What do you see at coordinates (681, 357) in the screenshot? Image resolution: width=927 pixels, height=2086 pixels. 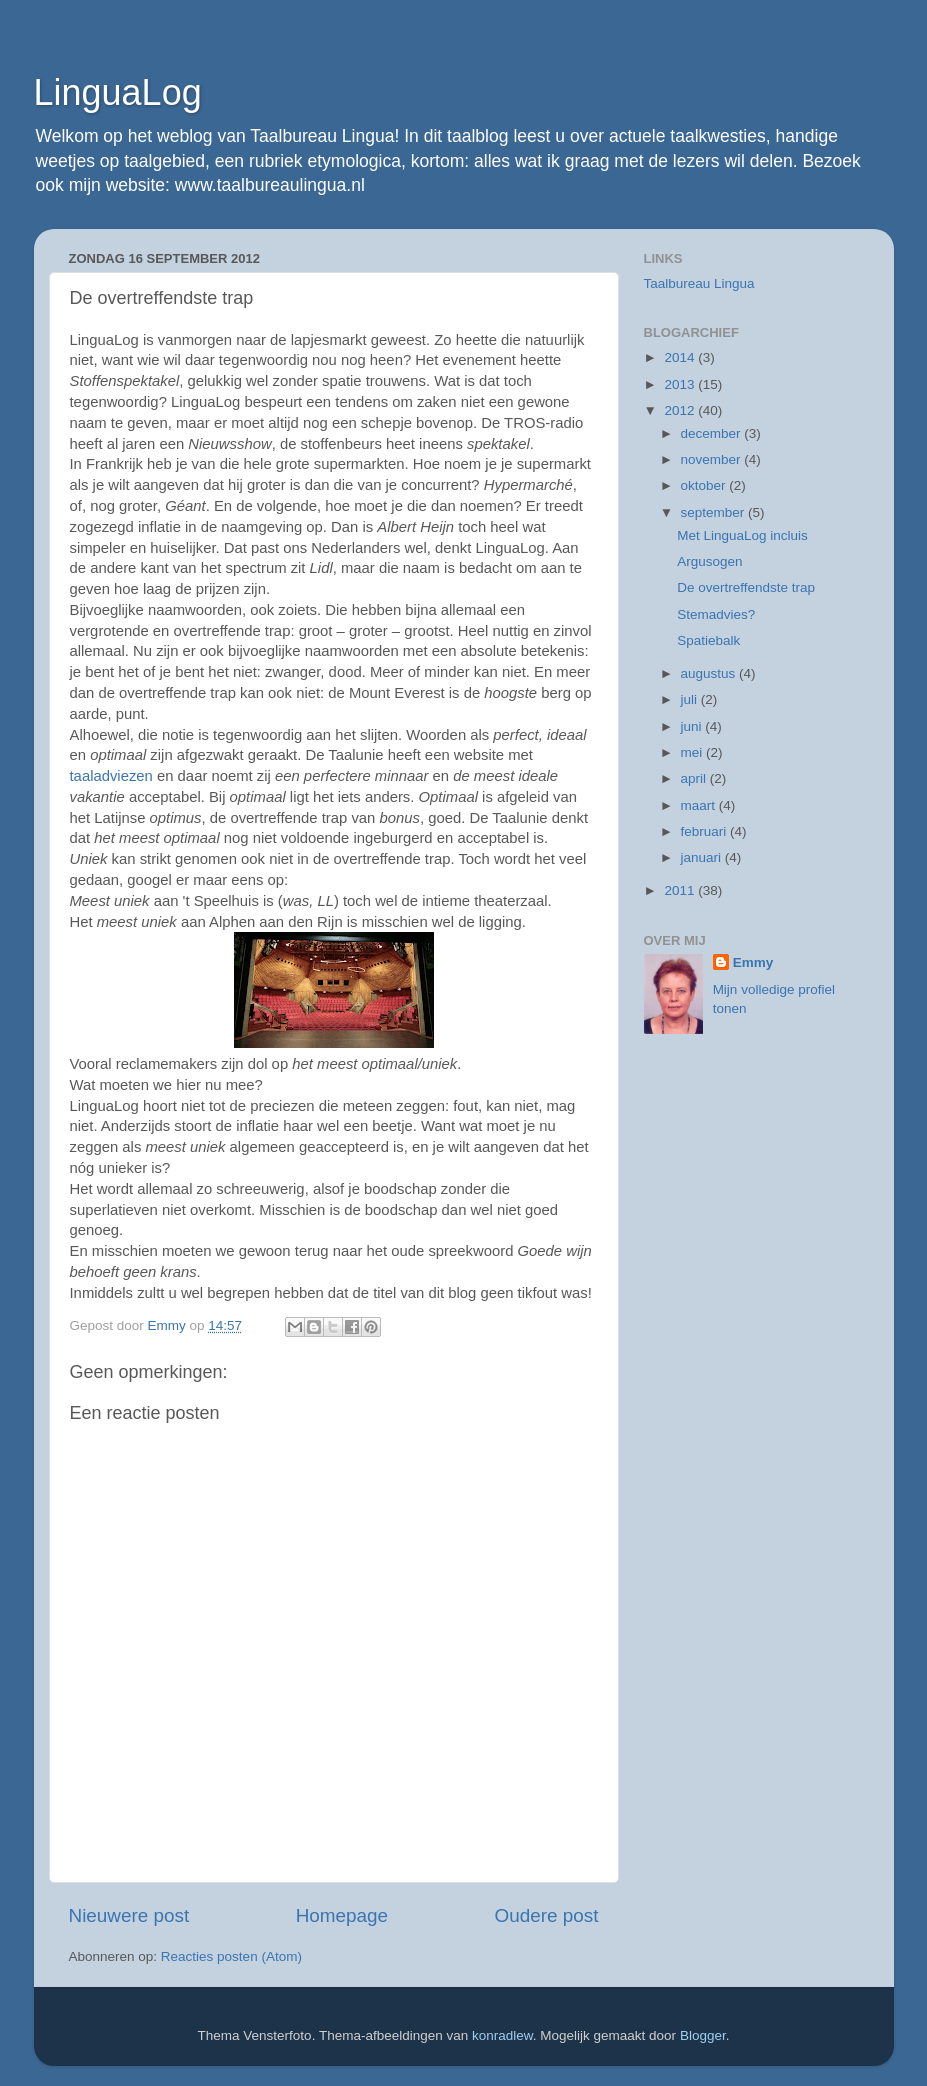 I see `2014` at bounding box center [681, 357].